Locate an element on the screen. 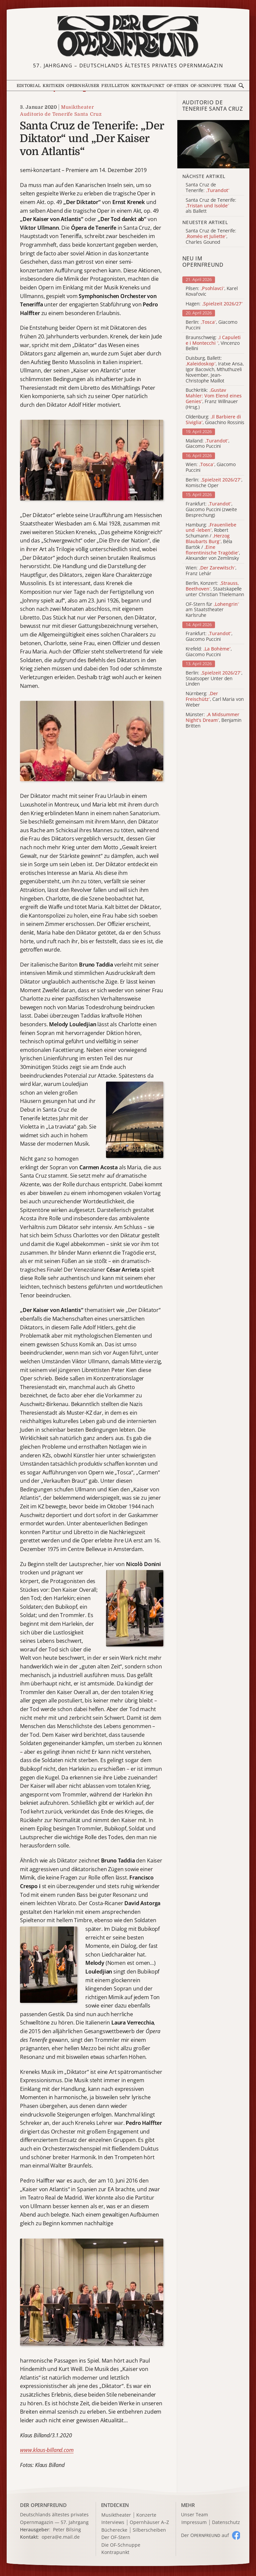  Krefeld: , Giacomo Puccini is located at coordinates (209, 652).